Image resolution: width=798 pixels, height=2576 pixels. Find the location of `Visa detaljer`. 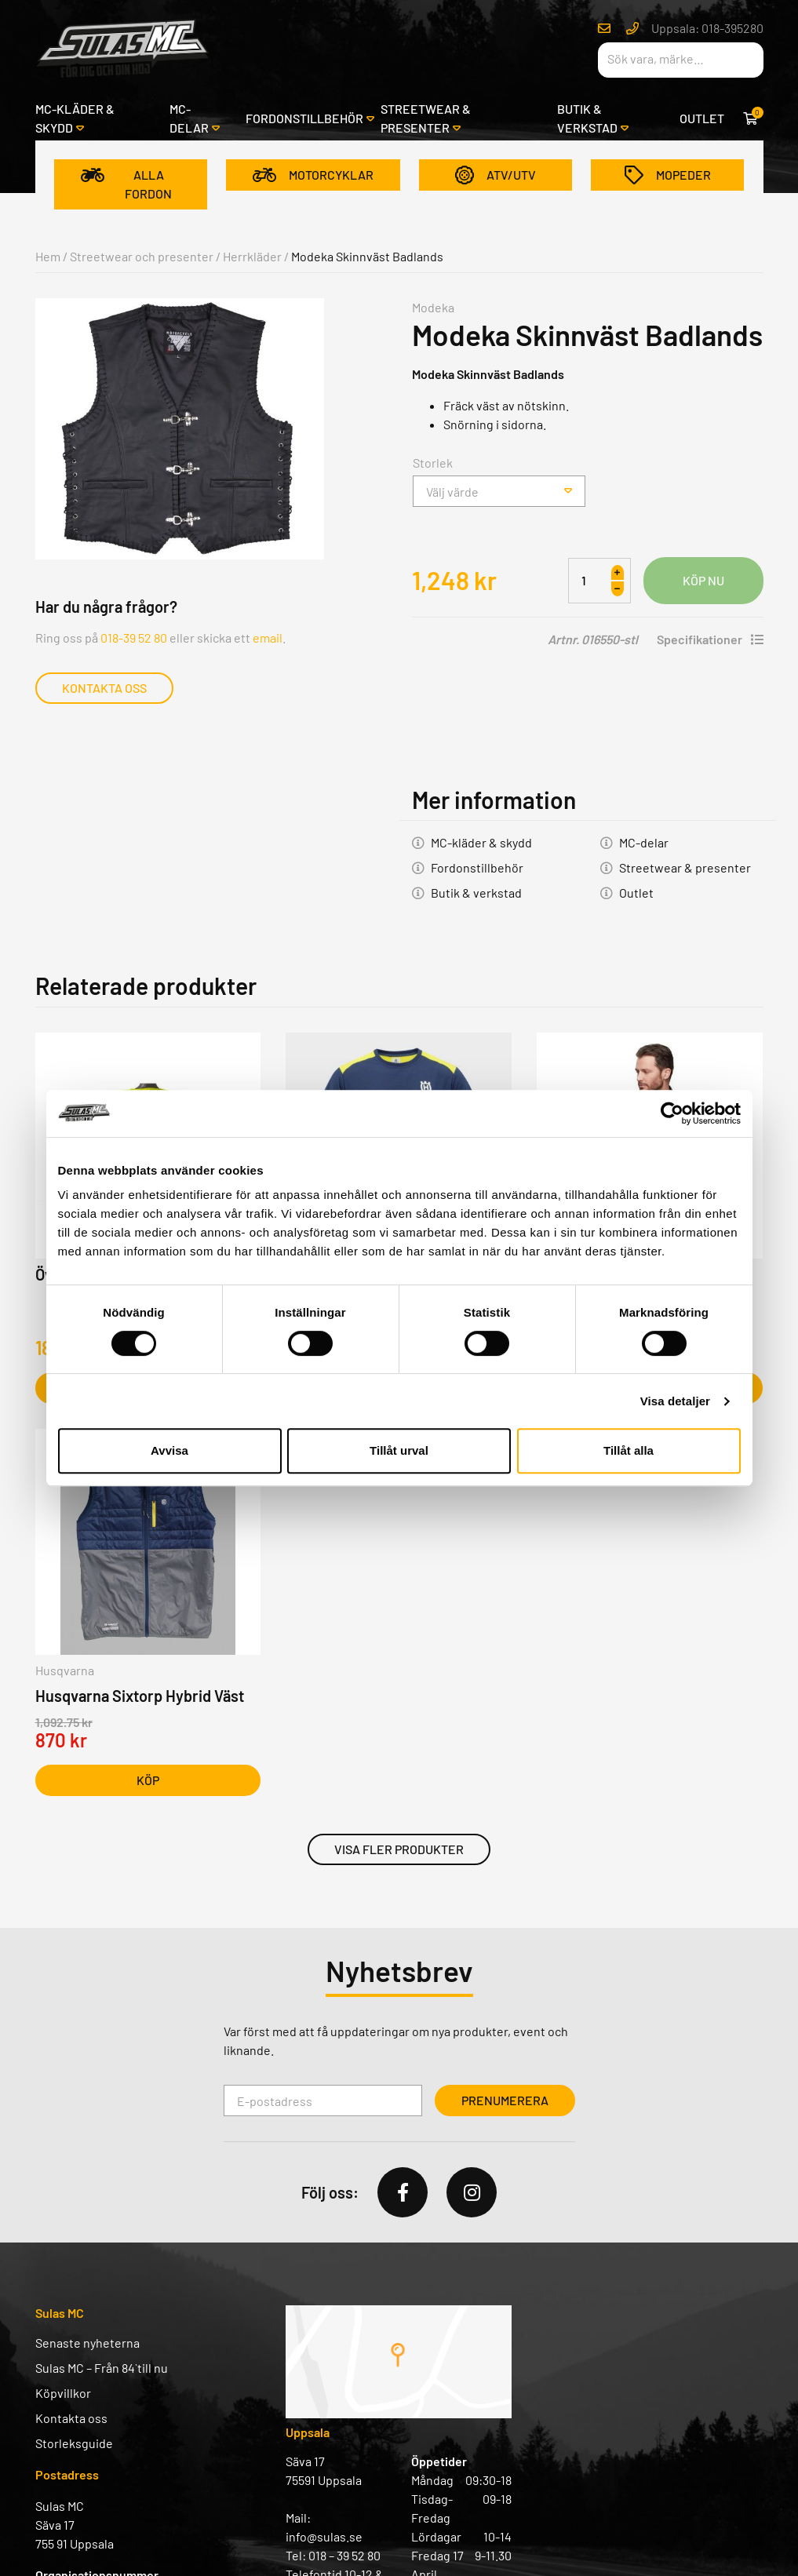

Visa detaljer is located at coordinates (675, 1401).